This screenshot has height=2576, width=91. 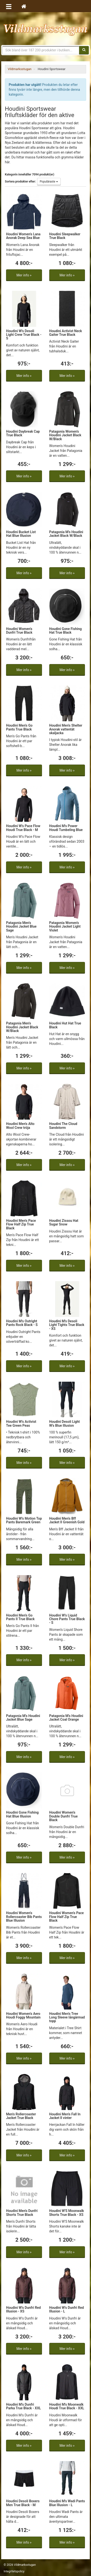 What do you see at coordinates (24, 1916) in the screenshot?
I see `Houdini Women's Rollercoaster Bib Pants Blue Illusion` at bounding box center [24, 1916].